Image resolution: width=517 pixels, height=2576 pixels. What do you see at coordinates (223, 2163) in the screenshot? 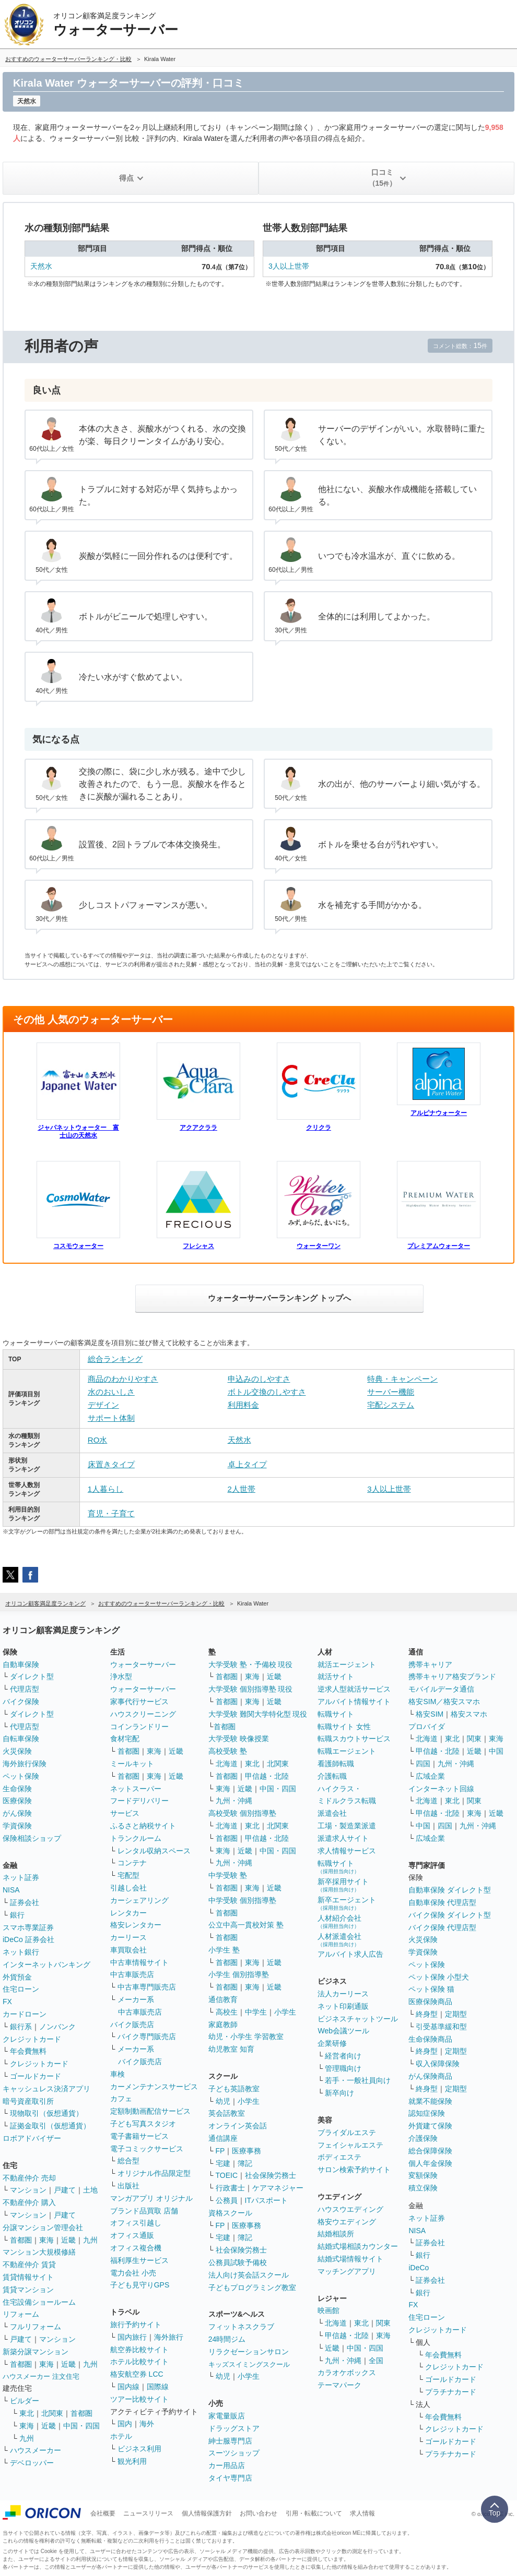
I see `宅建` at bounding box center [223, 2163].